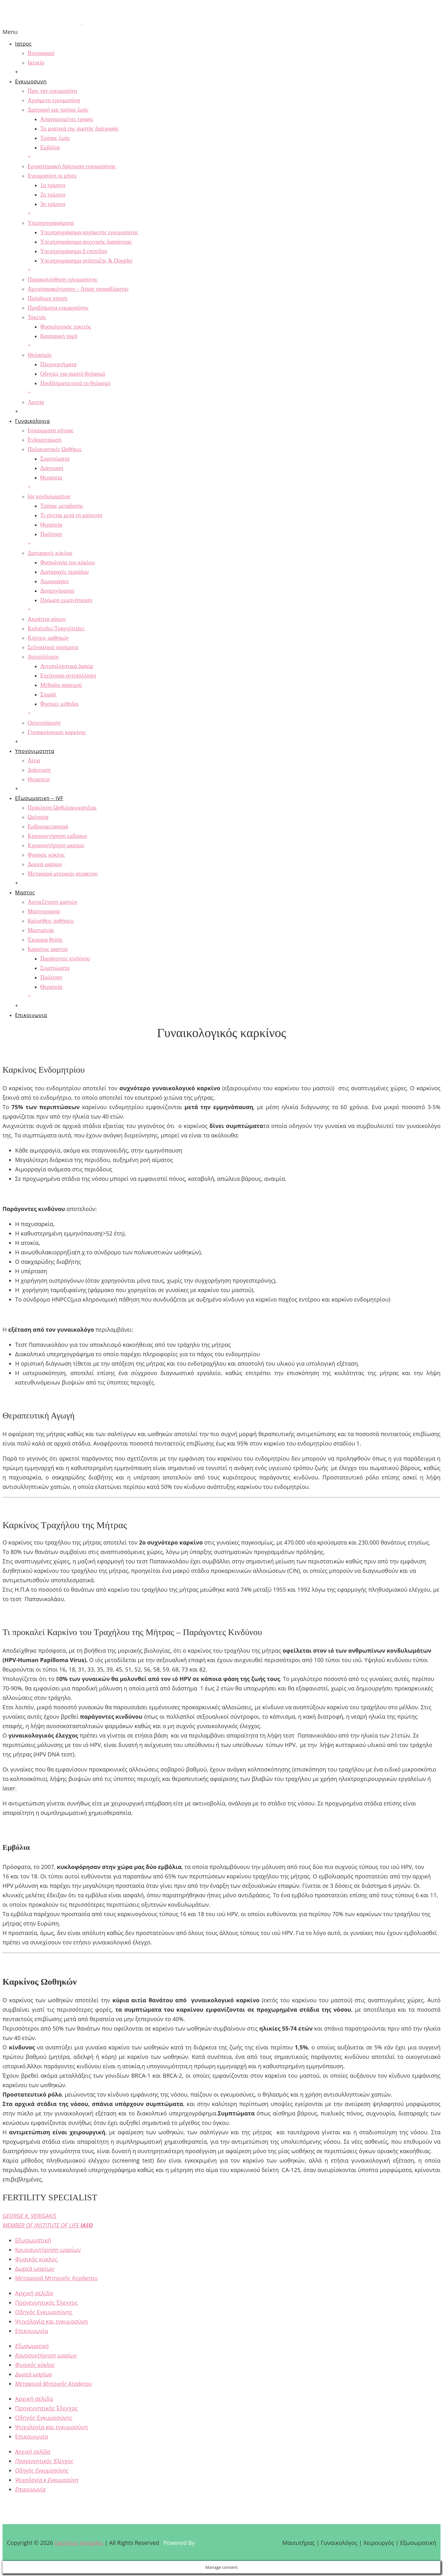 This screenshot has height=2576, width=443. I want to click on Αμνιοπαρακέντρηση – Λήψη τροφοβλάστης, so click(78, 289).